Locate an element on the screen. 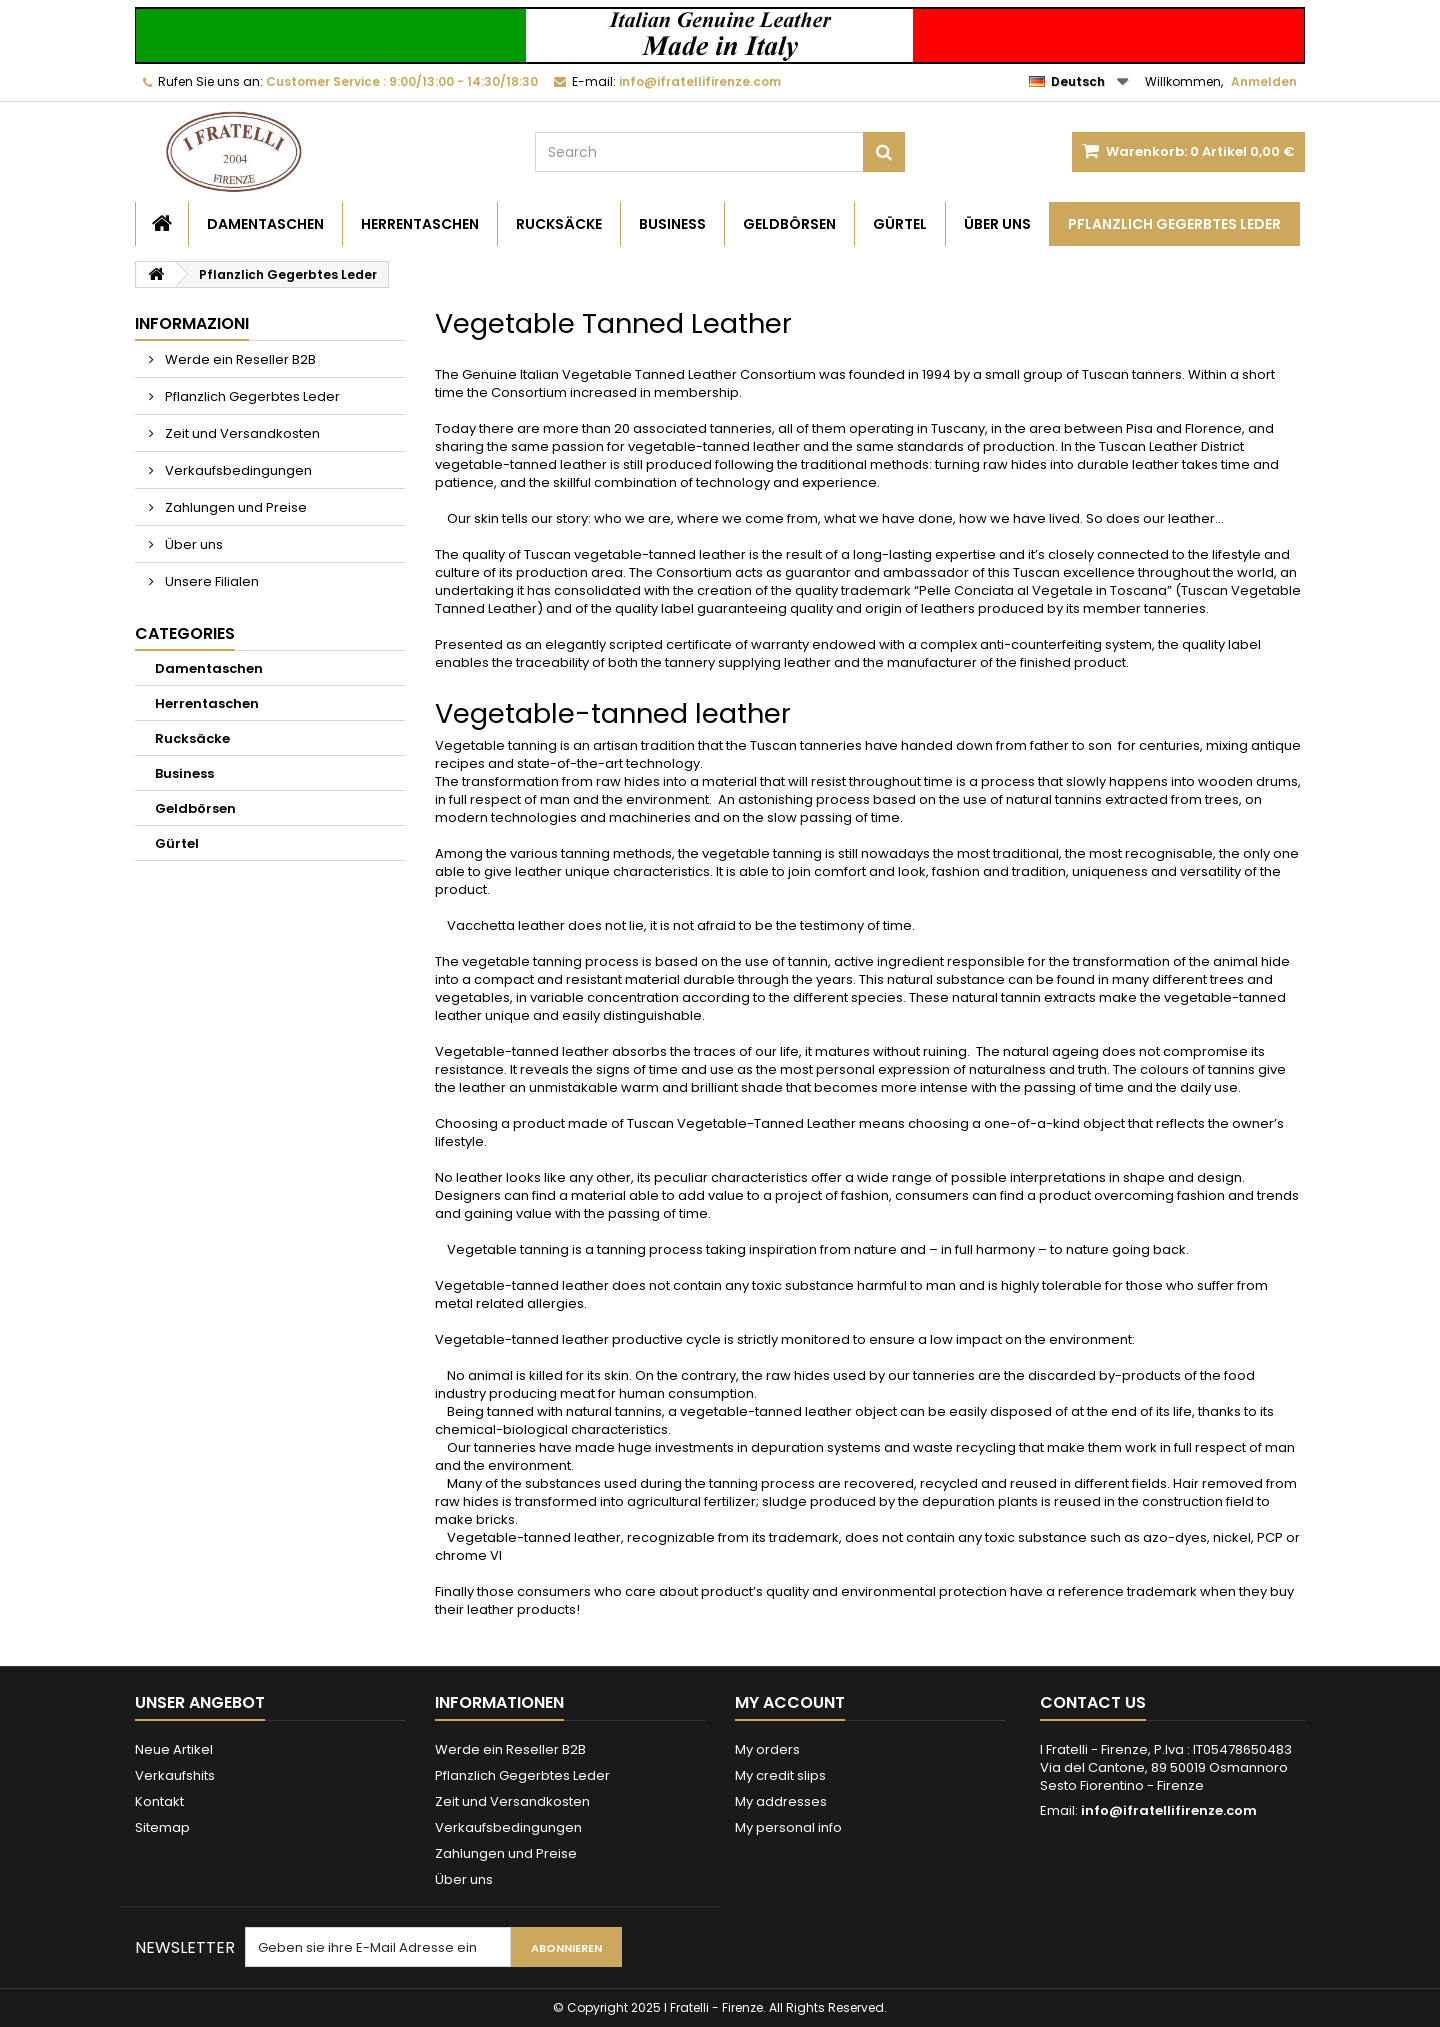  Zahlungen und Preise is located at coordinates (234, 507).